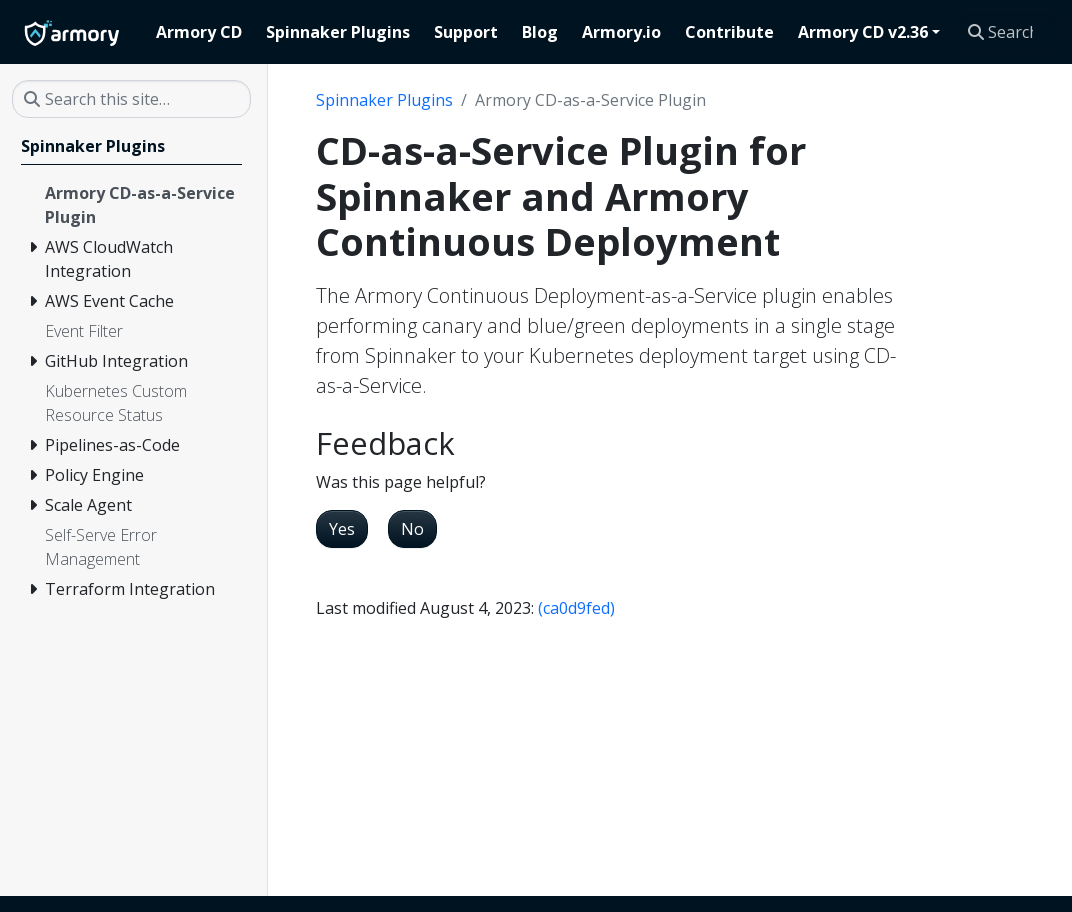 The height and width of the screenshot is (912, 1072). Describe the element at coordinates (412, 529) in the screenshot. I see `No` at that location.